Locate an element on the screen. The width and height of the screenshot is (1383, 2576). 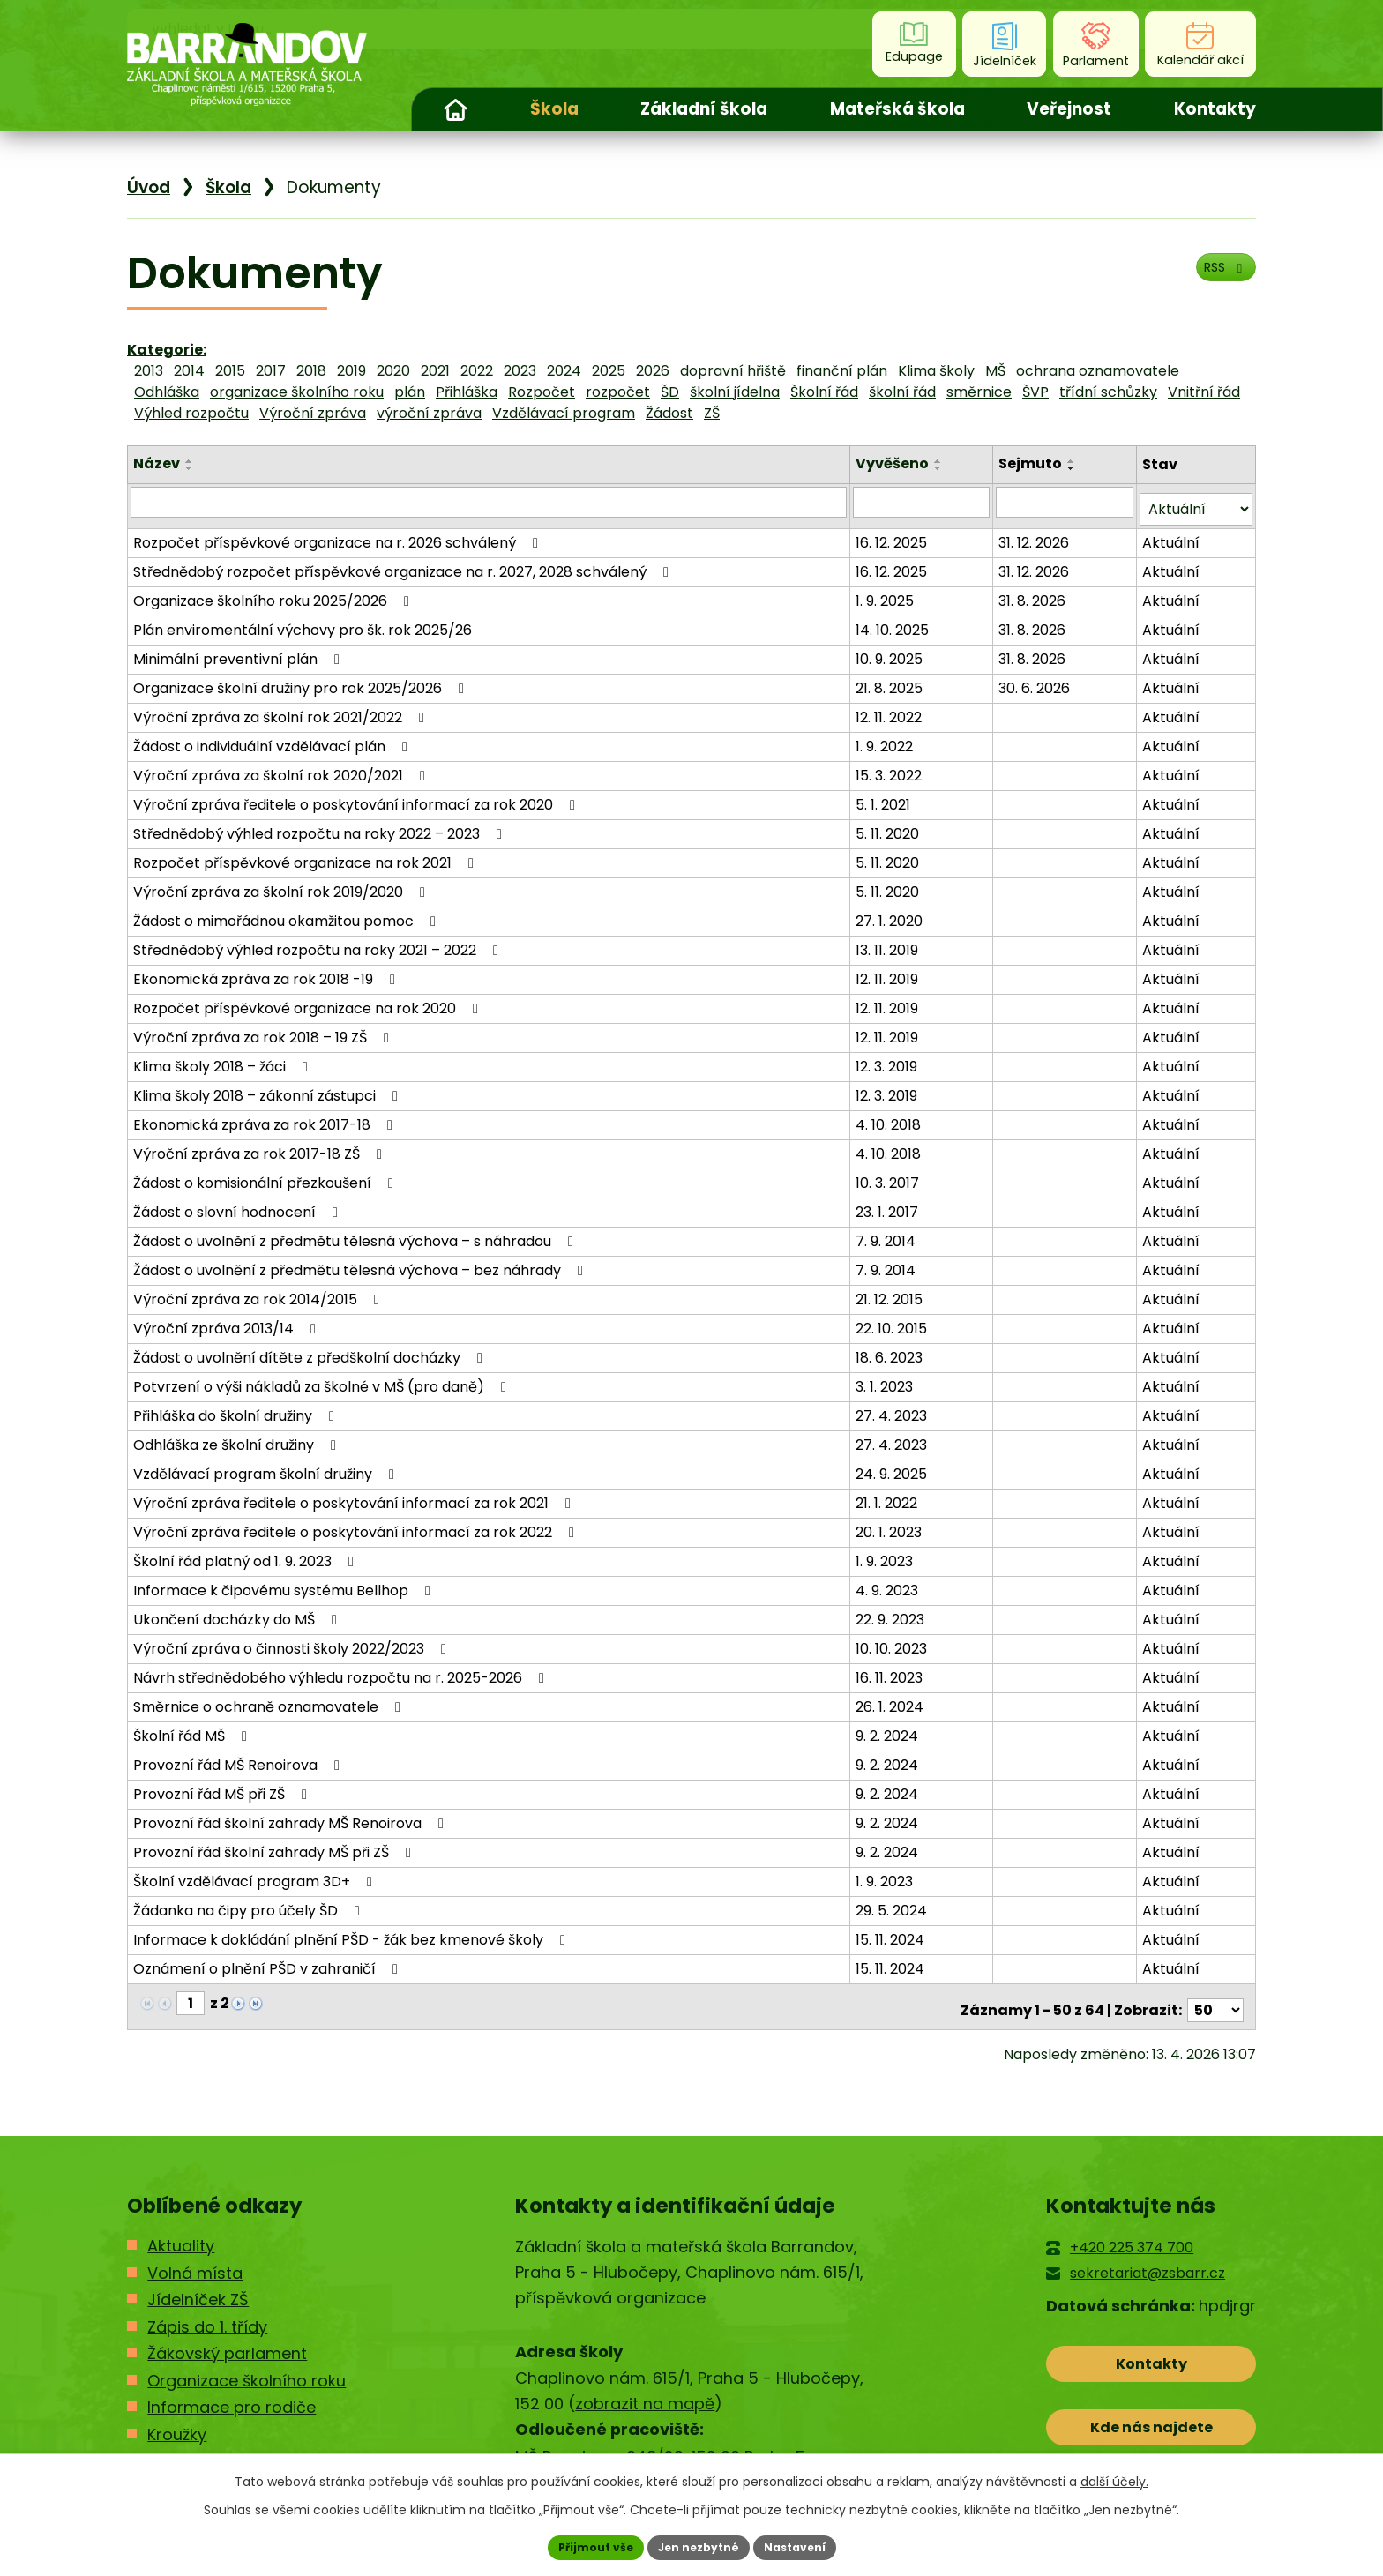
Střednědobý výhled rozpočtu na roky 2021 – 2022 is located at coordinates (319, 942).